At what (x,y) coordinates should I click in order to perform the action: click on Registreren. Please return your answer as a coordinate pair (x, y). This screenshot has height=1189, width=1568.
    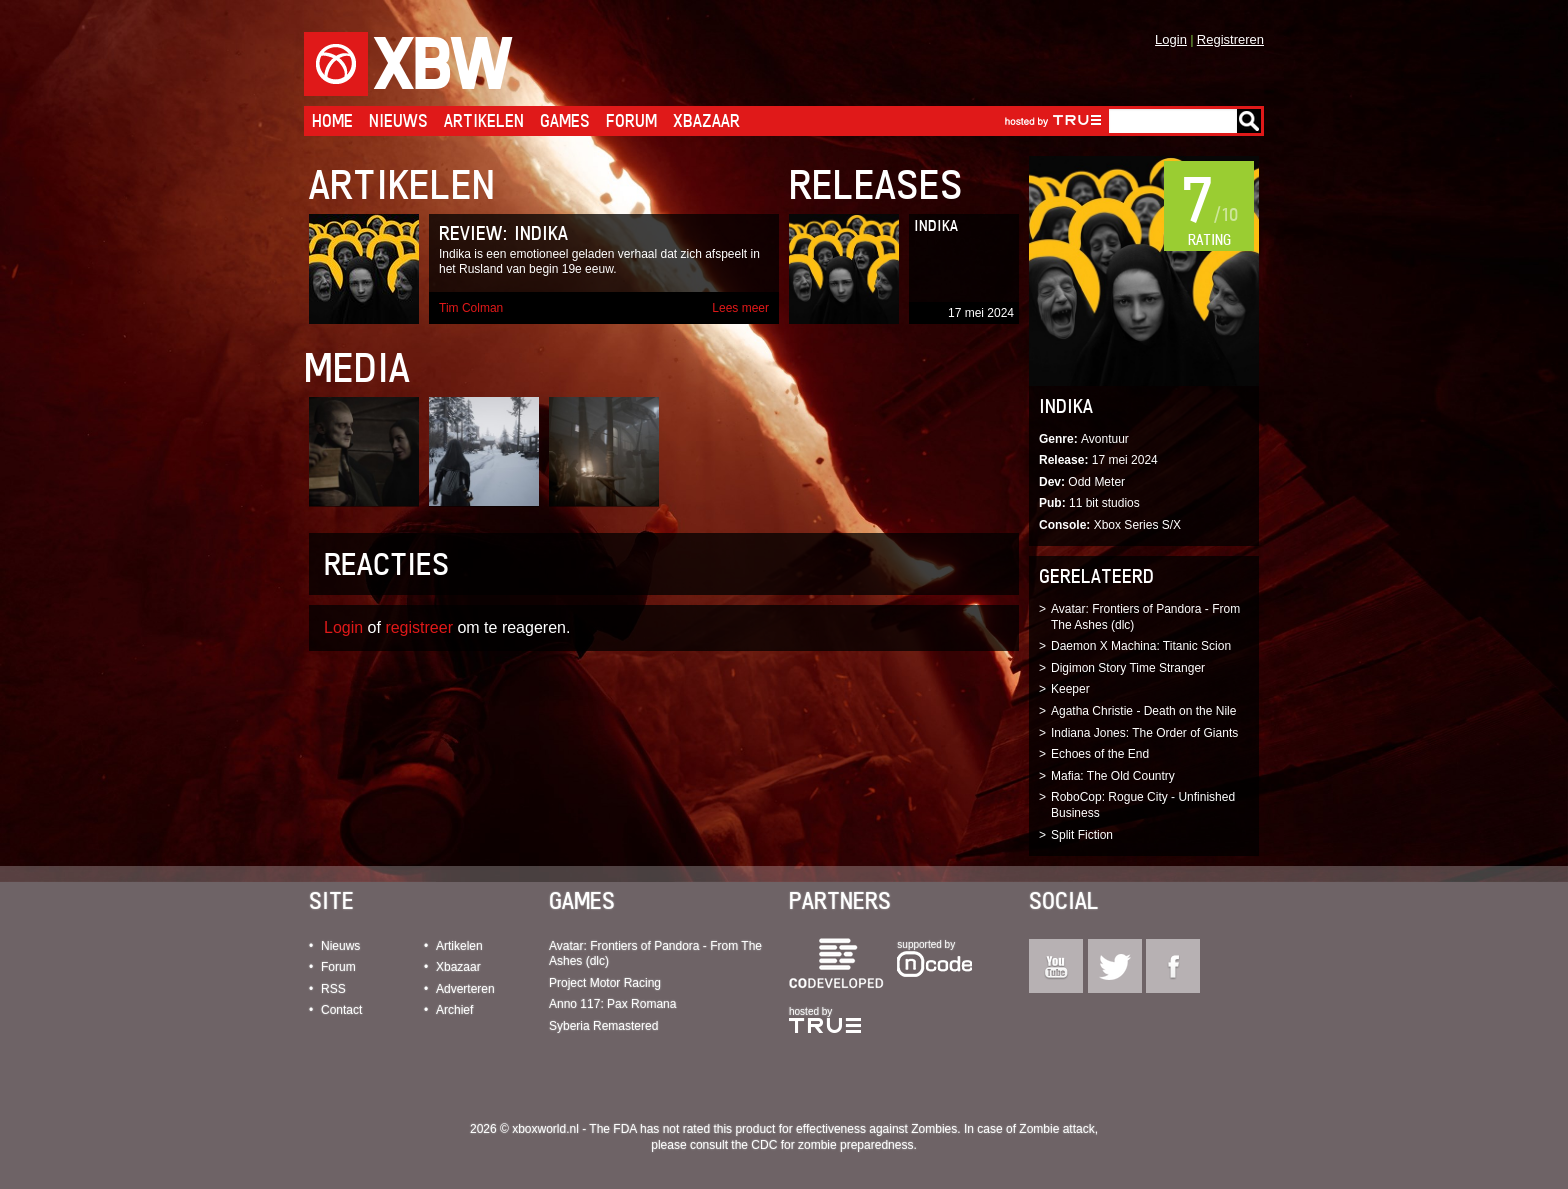
    Looking at the image, I should click on (1230, 39).